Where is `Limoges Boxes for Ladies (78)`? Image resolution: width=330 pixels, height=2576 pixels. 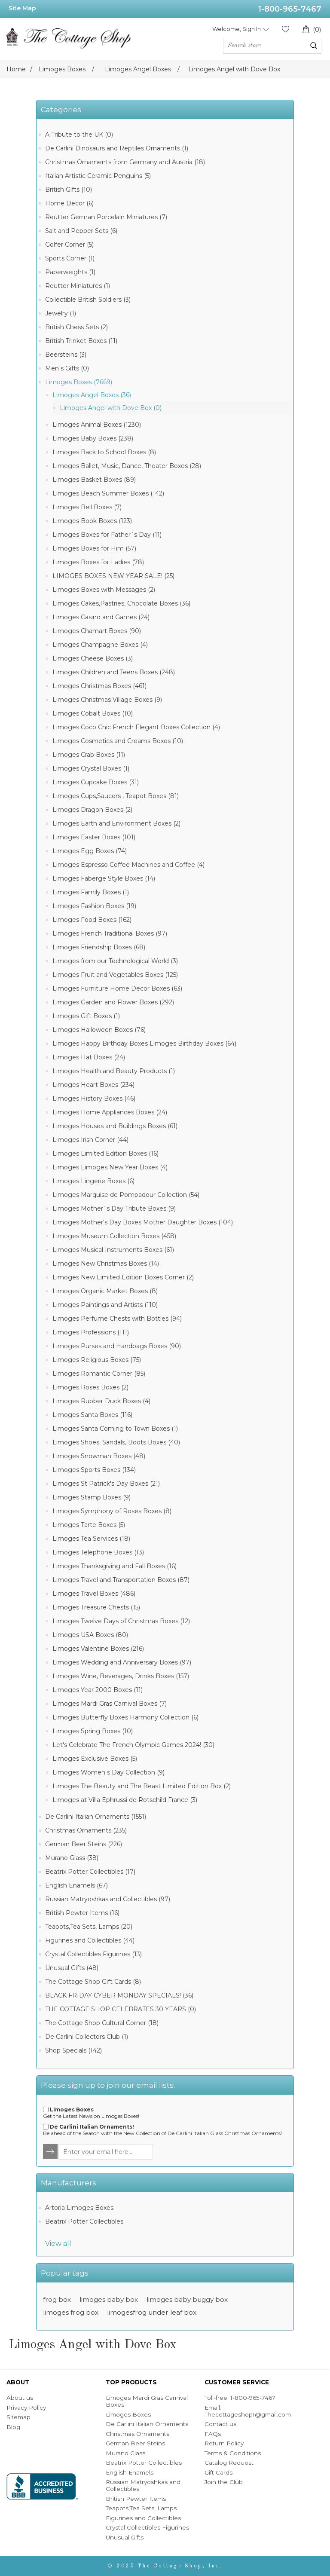
Limoges Boxes for Ladies (78) is located at coordinates (98, 562).